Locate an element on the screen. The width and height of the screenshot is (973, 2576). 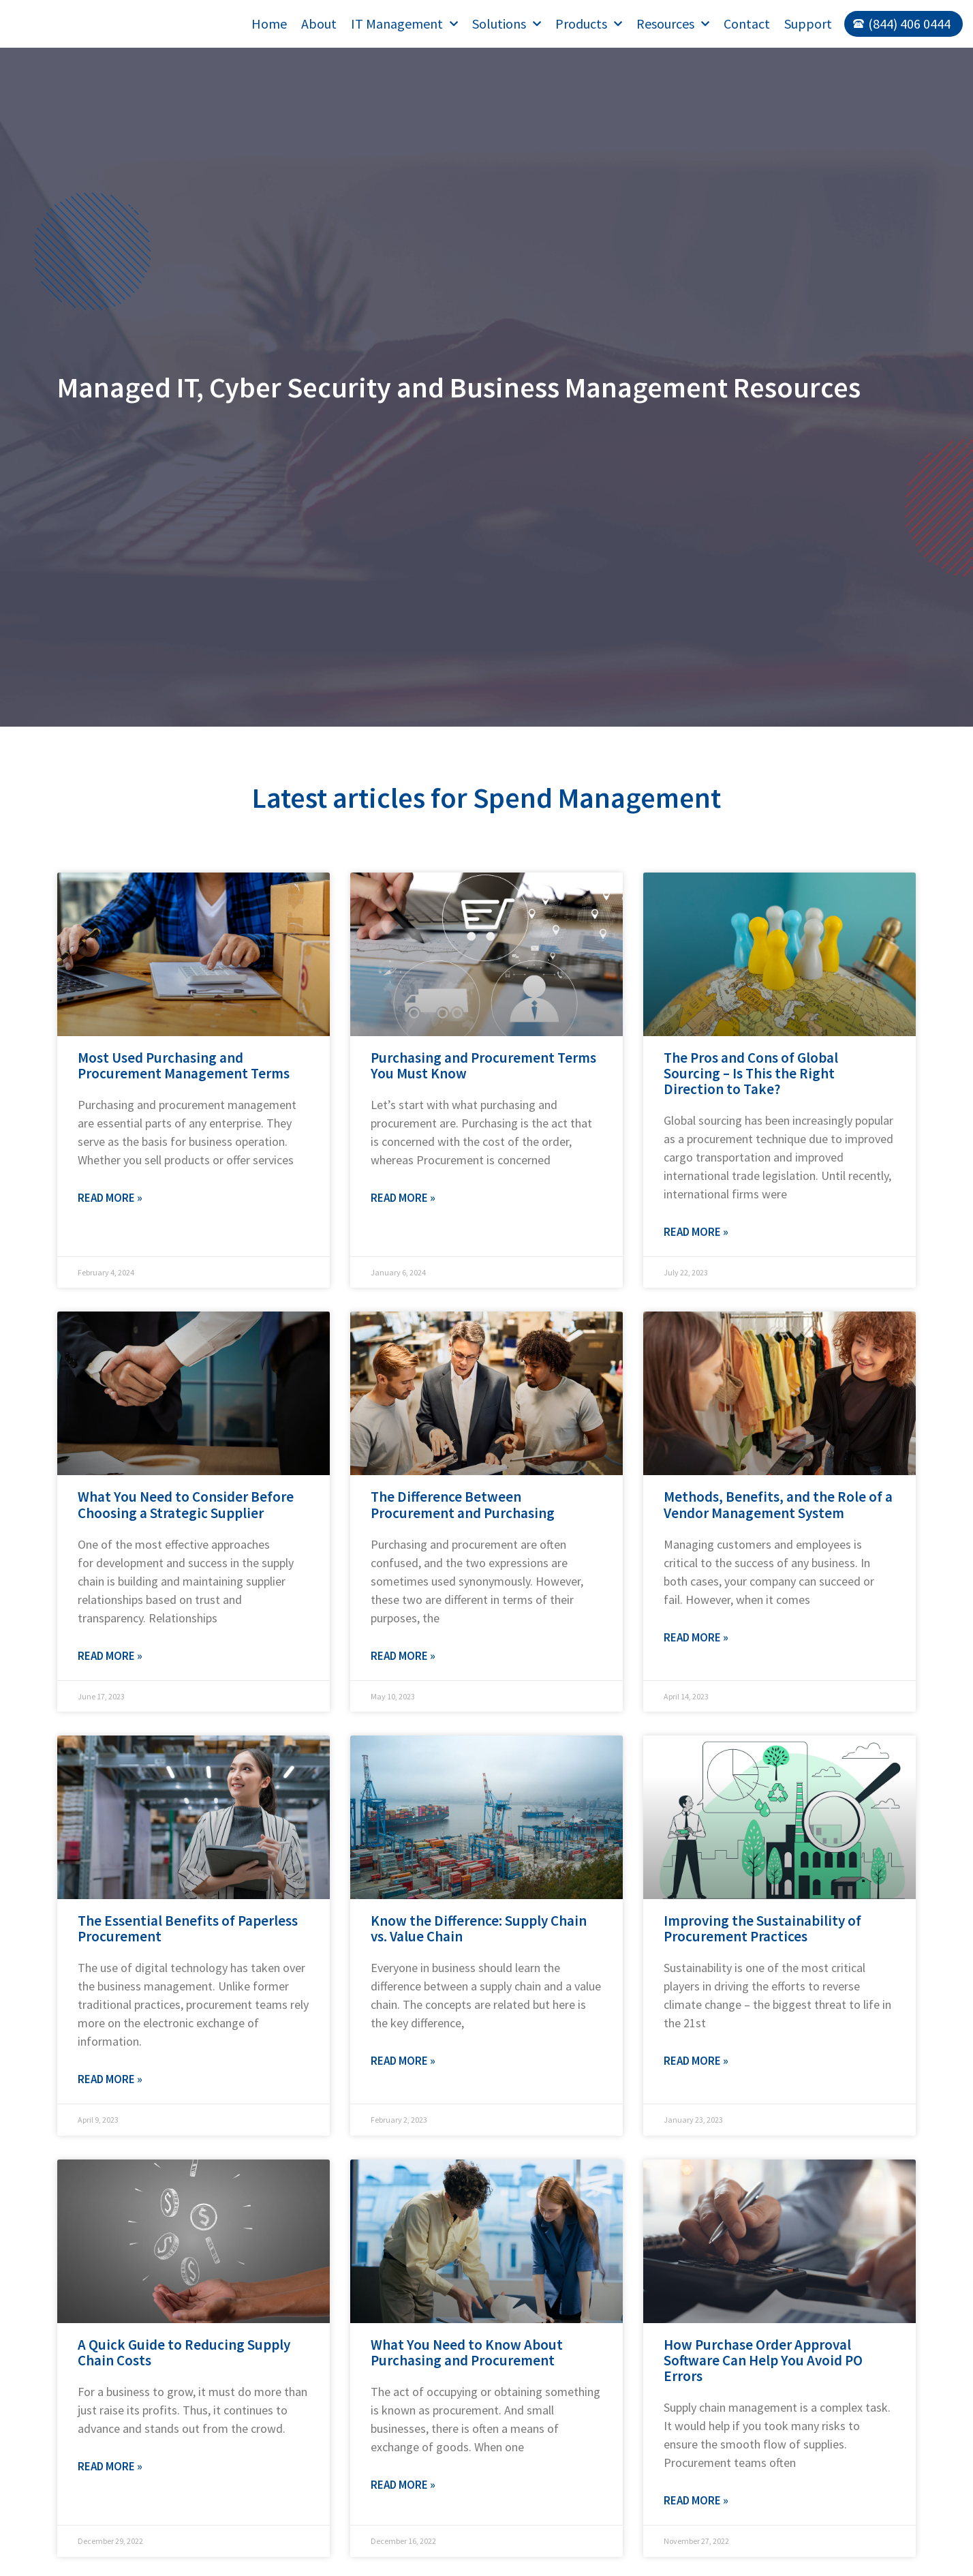
Know the Difference: Supply Chain vs. Value Chain is located at coordinates (479, 1928).